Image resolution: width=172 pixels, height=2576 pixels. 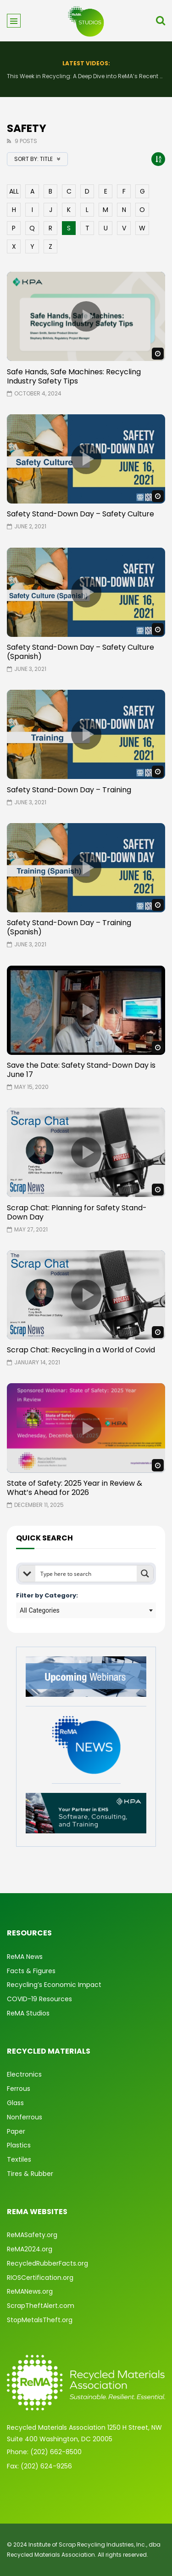 What do you see at coordinates (40, 2277) in the screenshot?
I see `RIOSCertification.org` at bounding box center [40, 2277].